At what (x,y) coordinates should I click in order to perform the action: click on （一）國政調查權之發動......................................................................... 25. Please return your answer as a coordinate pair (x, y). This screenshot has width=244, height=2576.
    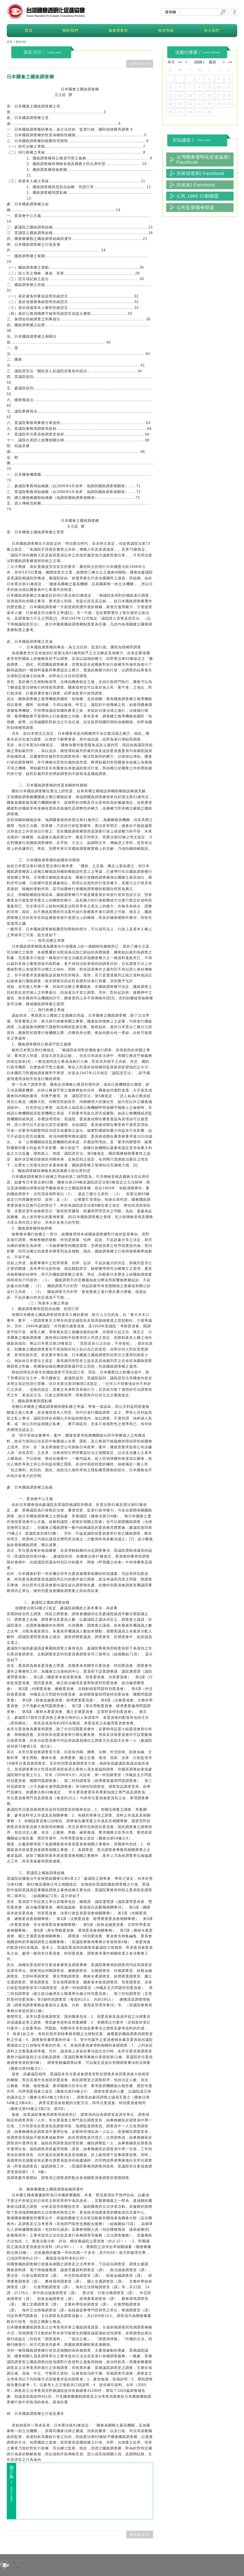
    Looking at the image, I should click on (75, 267).